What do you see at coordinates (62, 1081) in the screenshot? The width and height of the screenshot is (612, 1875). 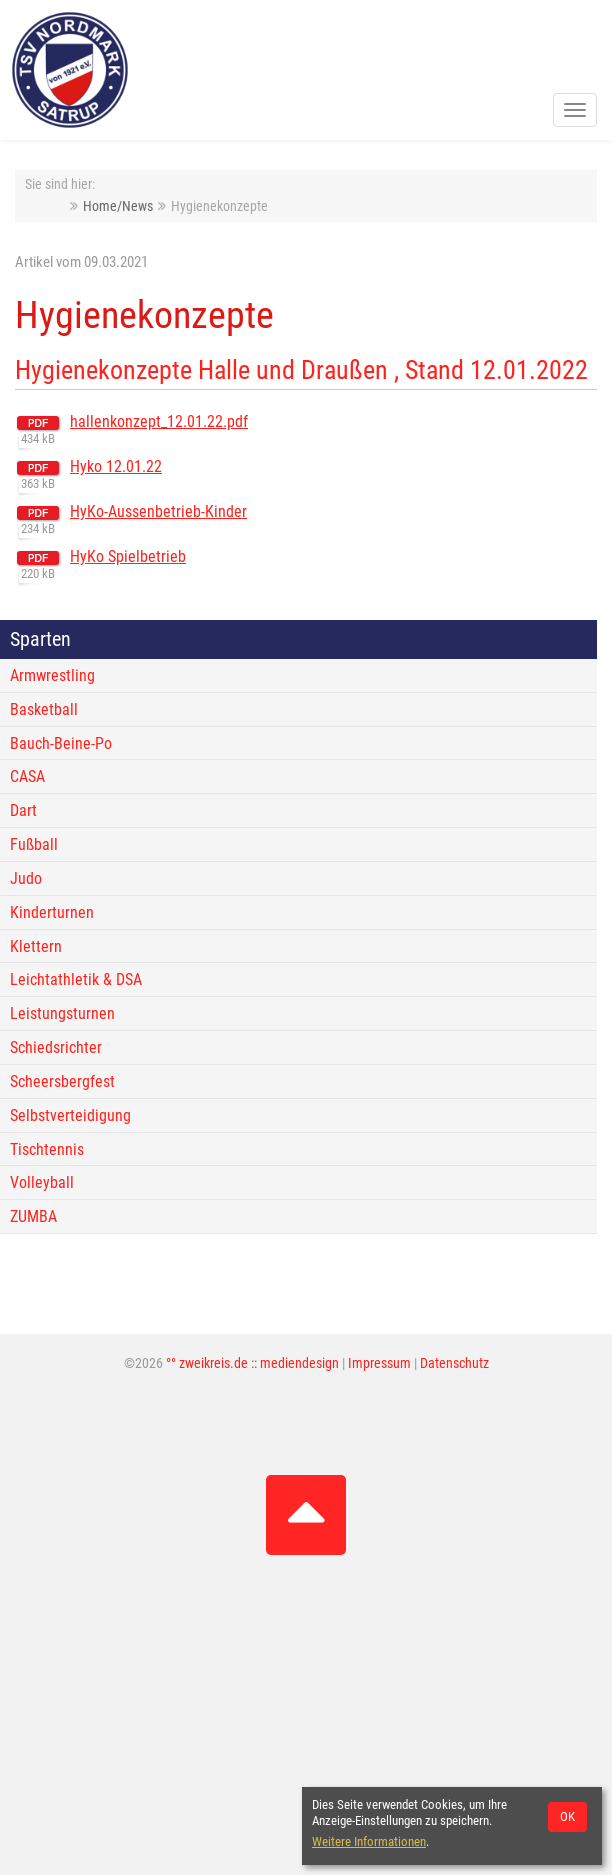 I see `Scheersbergfest` at bounding box center [62, 1081].